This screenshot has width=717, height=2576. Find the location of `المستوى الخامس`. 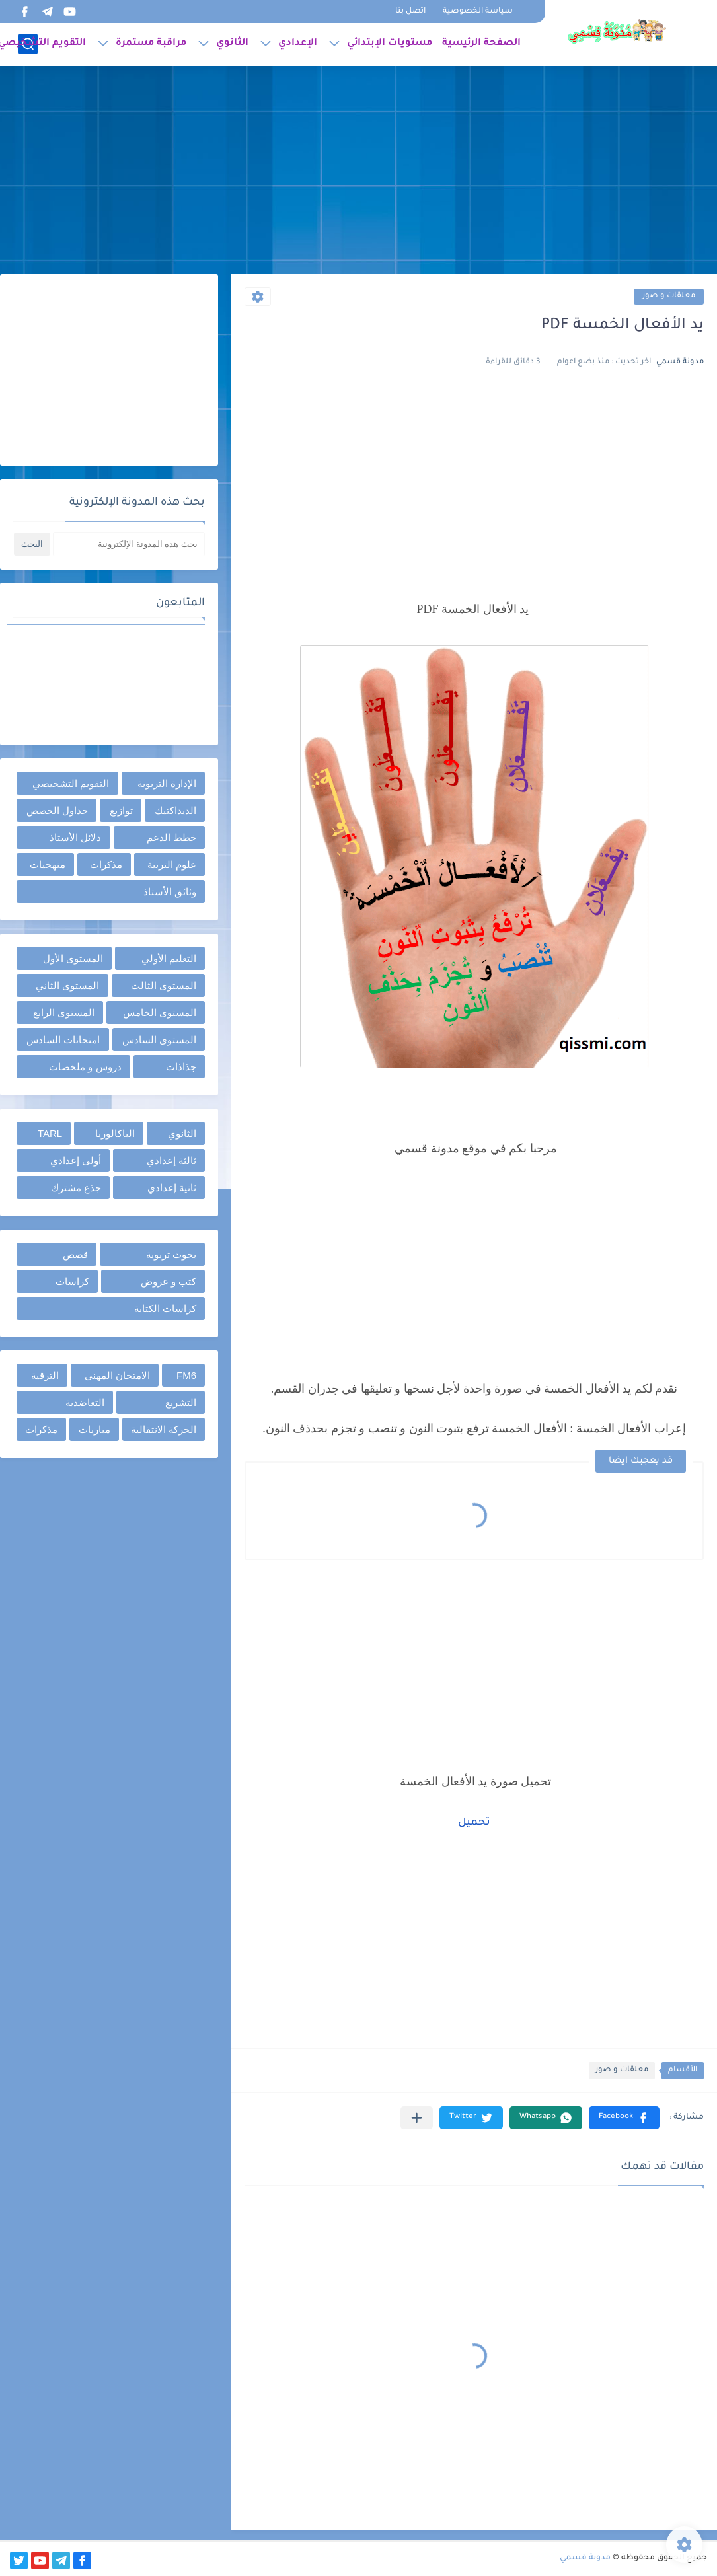

المستوى الخامس is located at coordinates (159, 1012).